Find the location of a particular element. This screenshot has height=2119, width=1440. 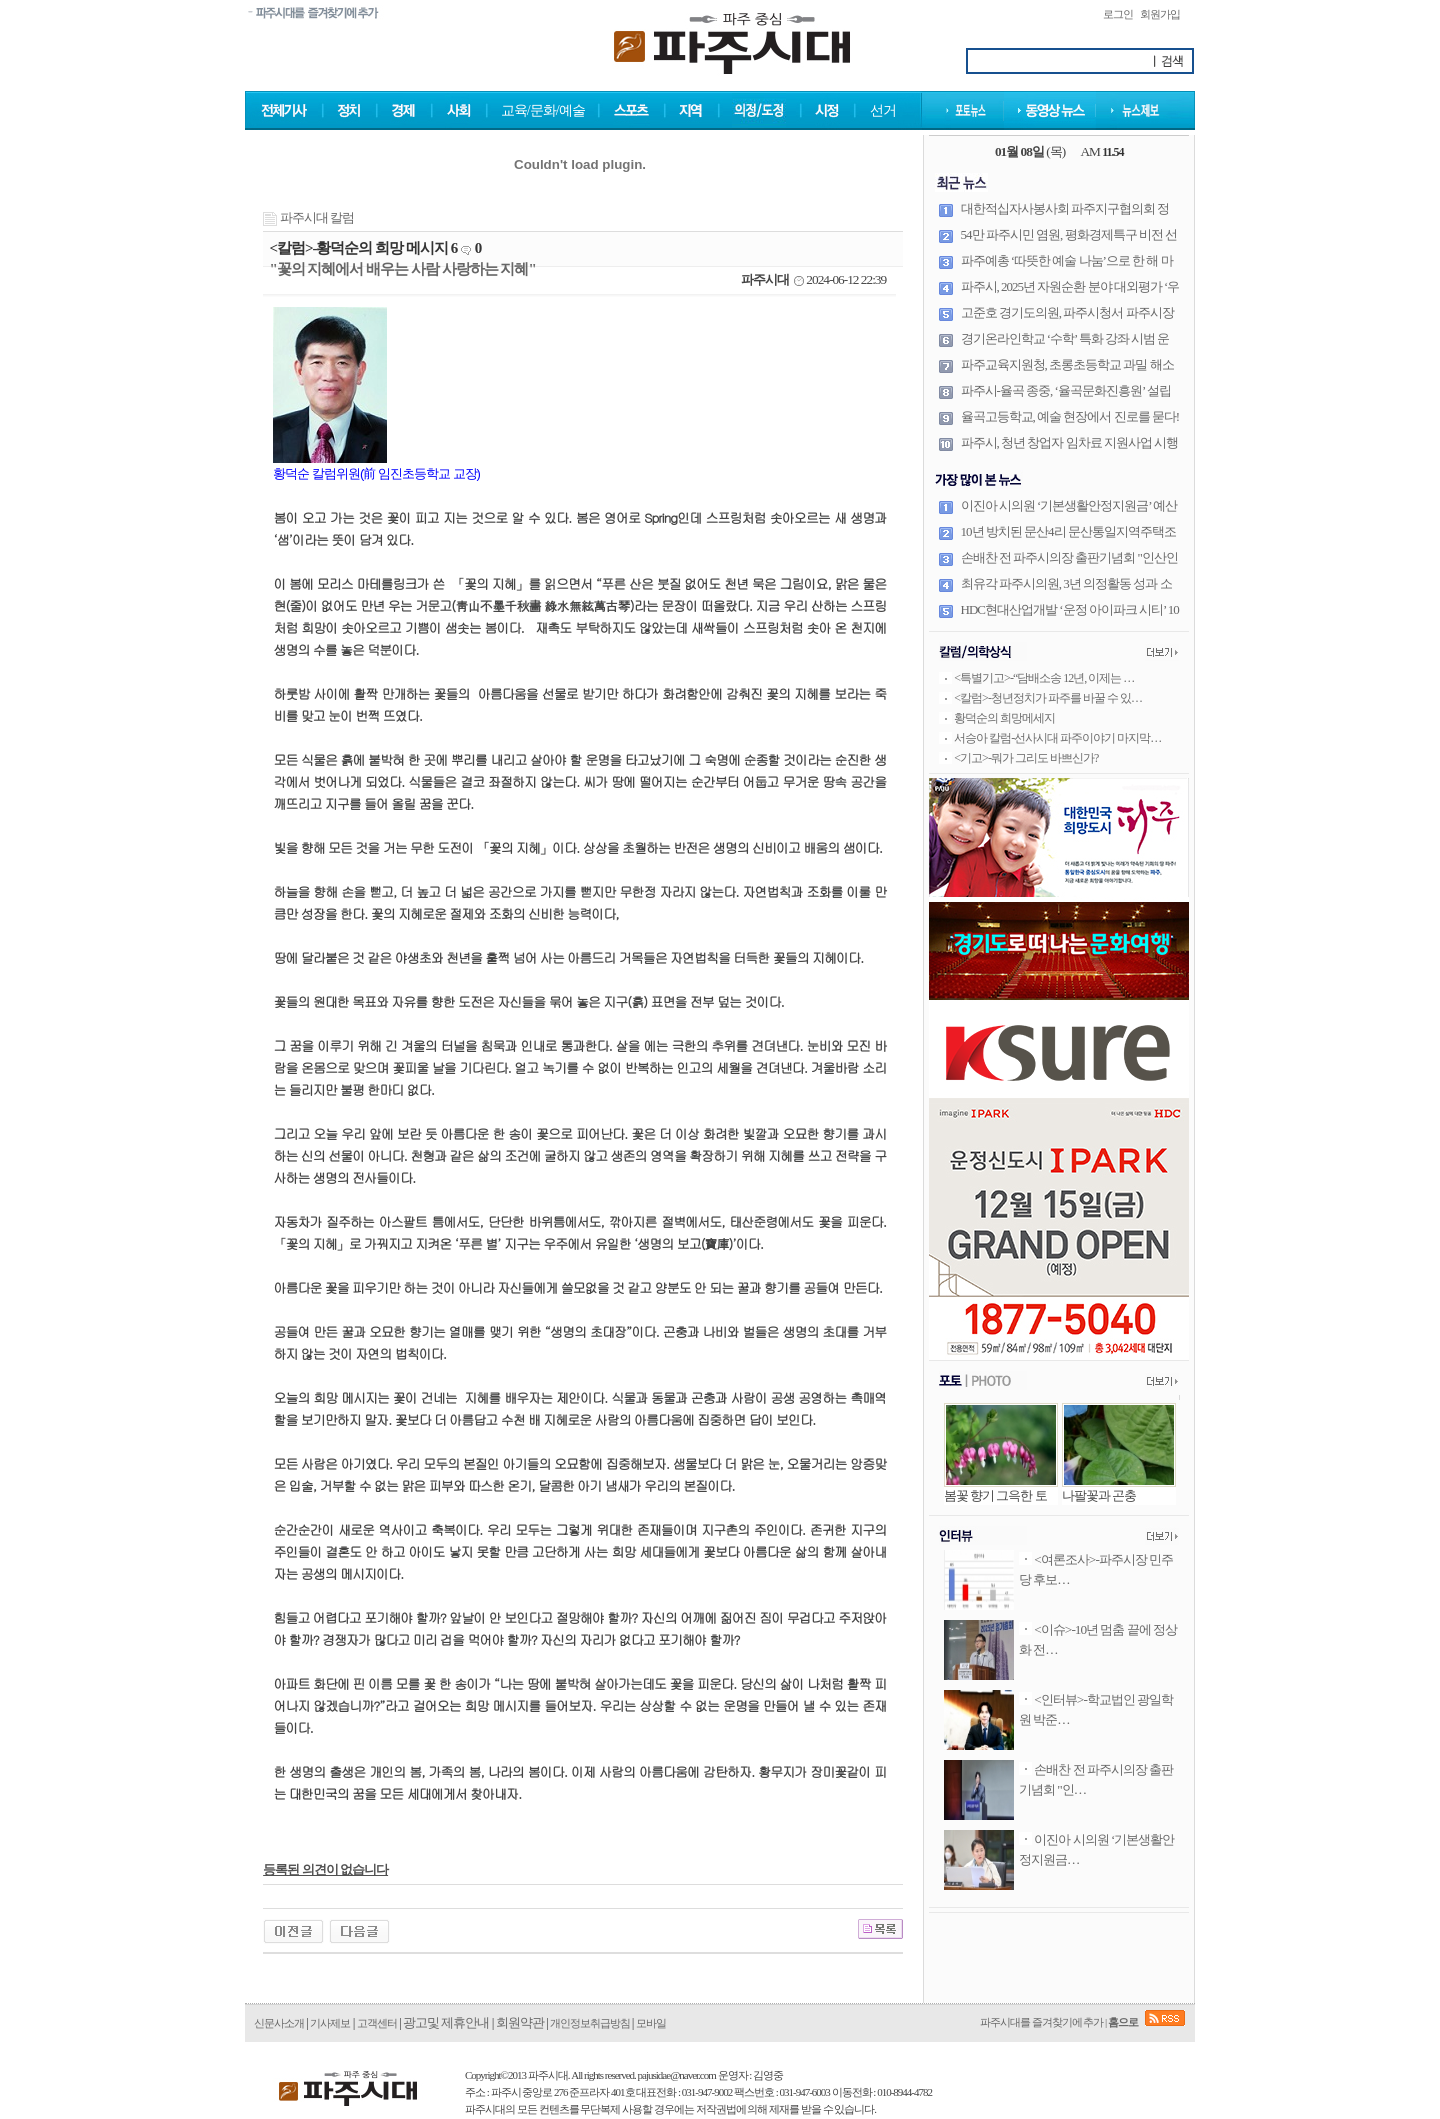

회원약관 is located at coordinates (520, 2022).